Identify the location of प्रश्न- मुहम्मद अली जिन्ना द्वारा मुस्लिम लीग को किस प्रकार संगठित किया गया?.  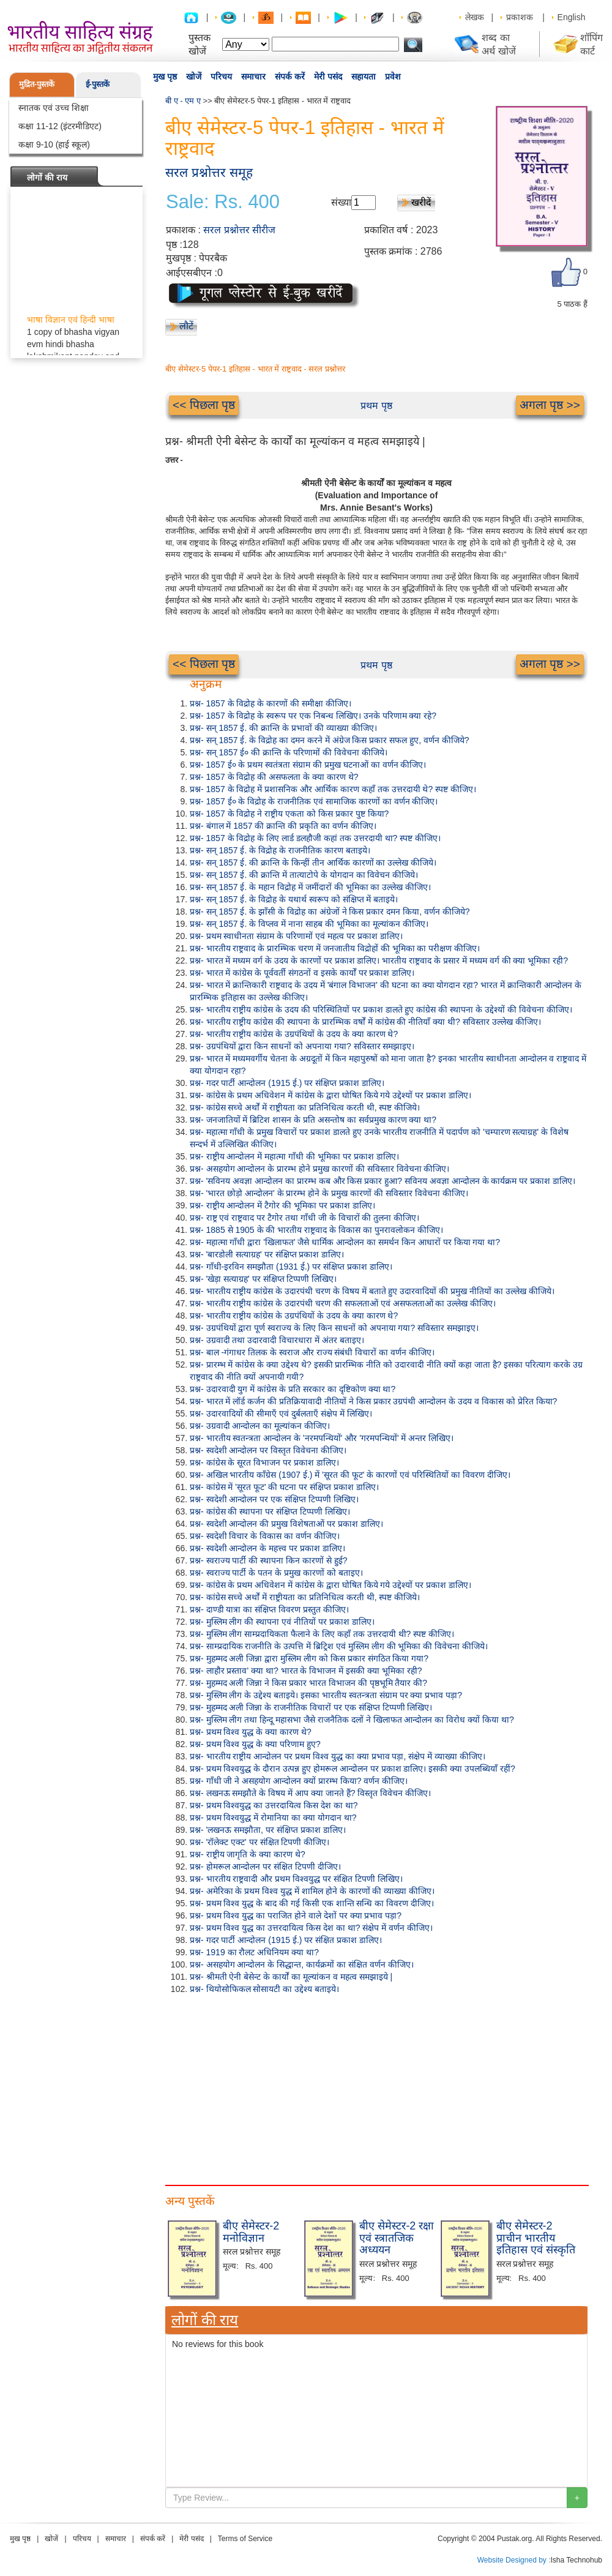
(309, 1658).